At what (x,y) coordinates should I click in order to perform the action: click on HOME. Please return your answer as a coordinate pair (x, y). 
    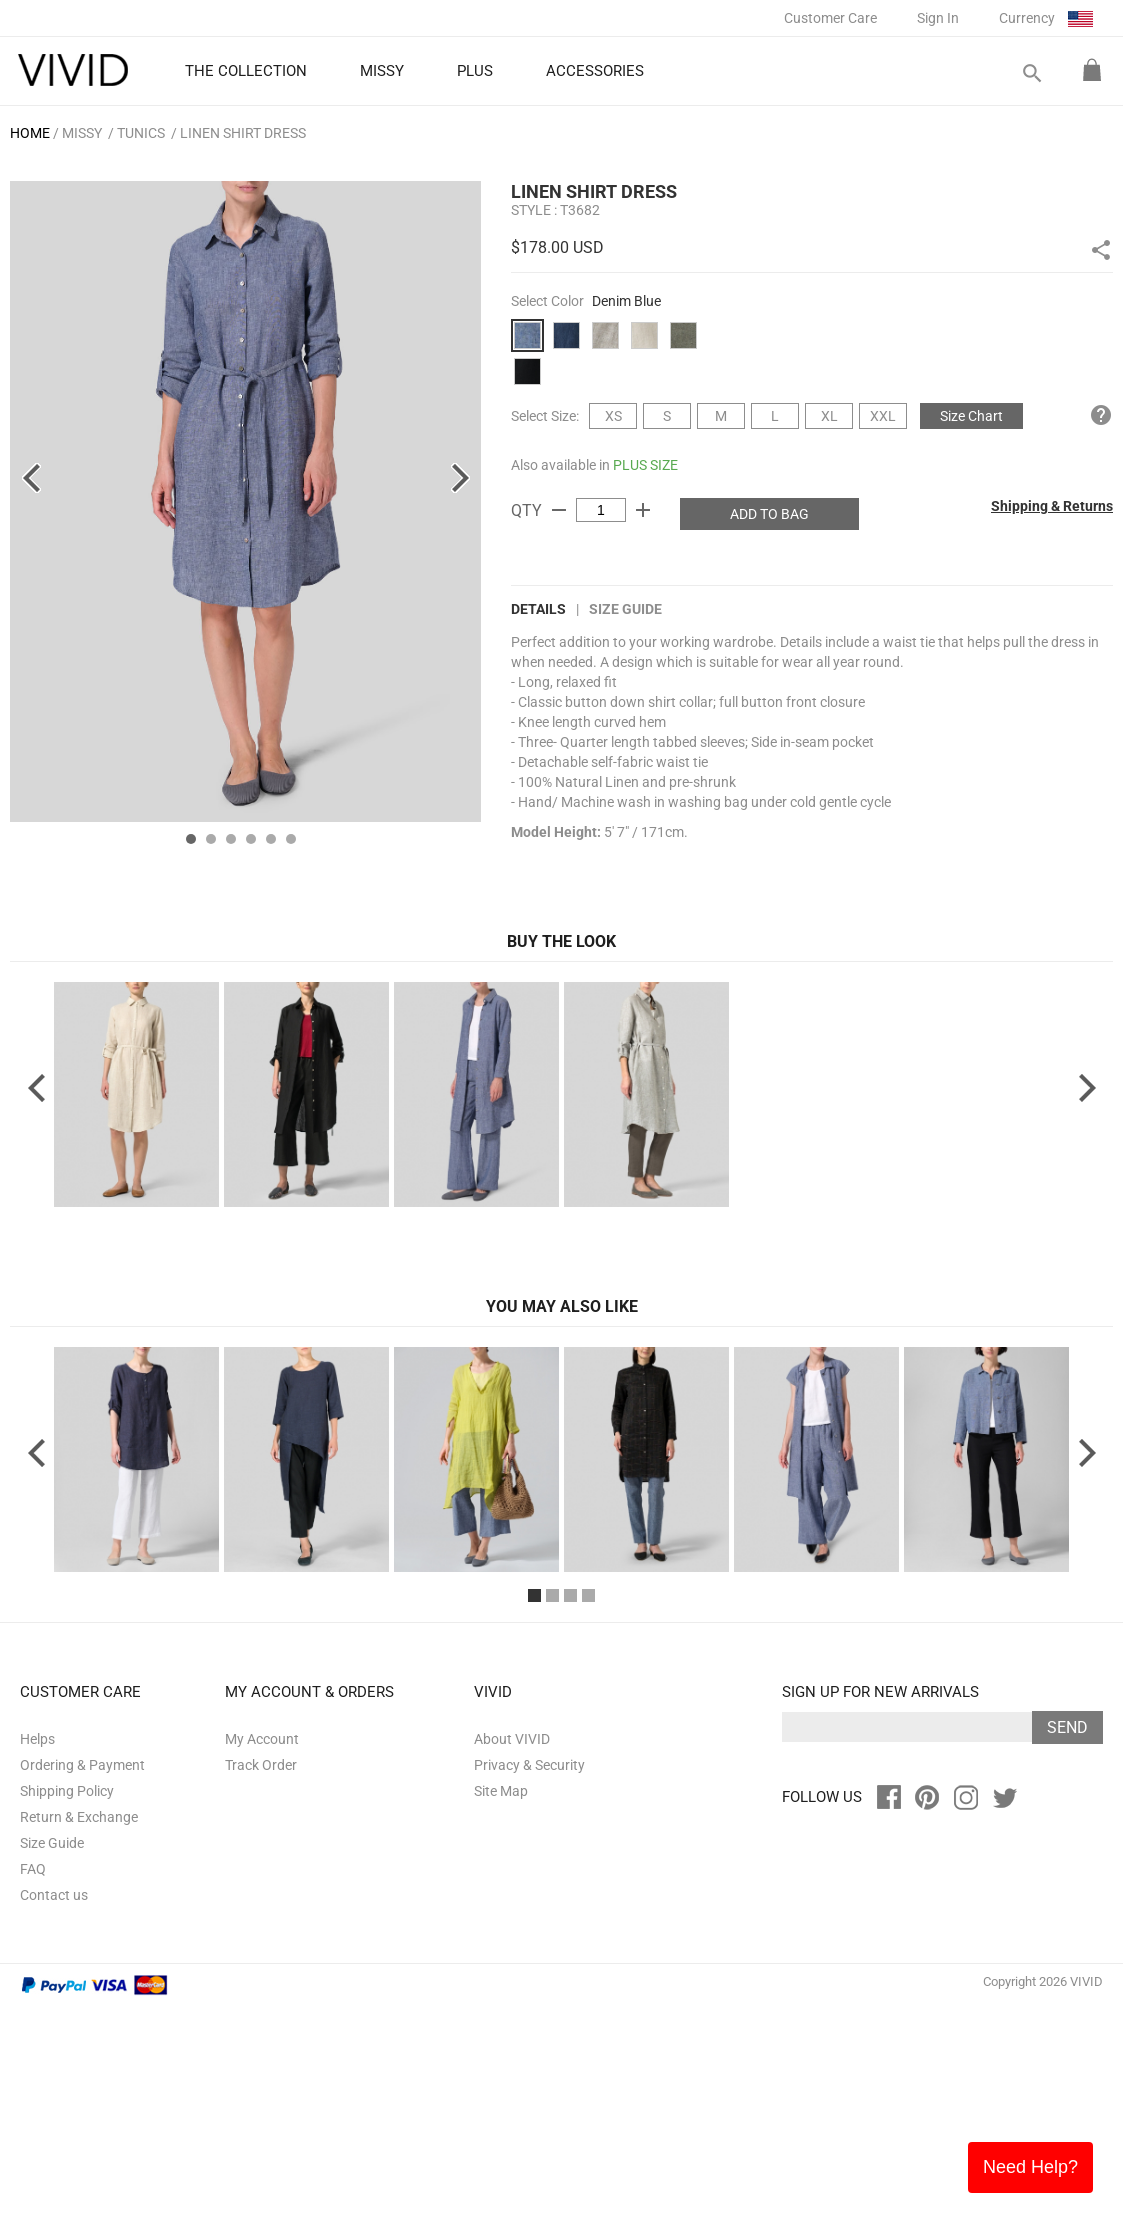
    Looking at the image, I should click on (30, 133).